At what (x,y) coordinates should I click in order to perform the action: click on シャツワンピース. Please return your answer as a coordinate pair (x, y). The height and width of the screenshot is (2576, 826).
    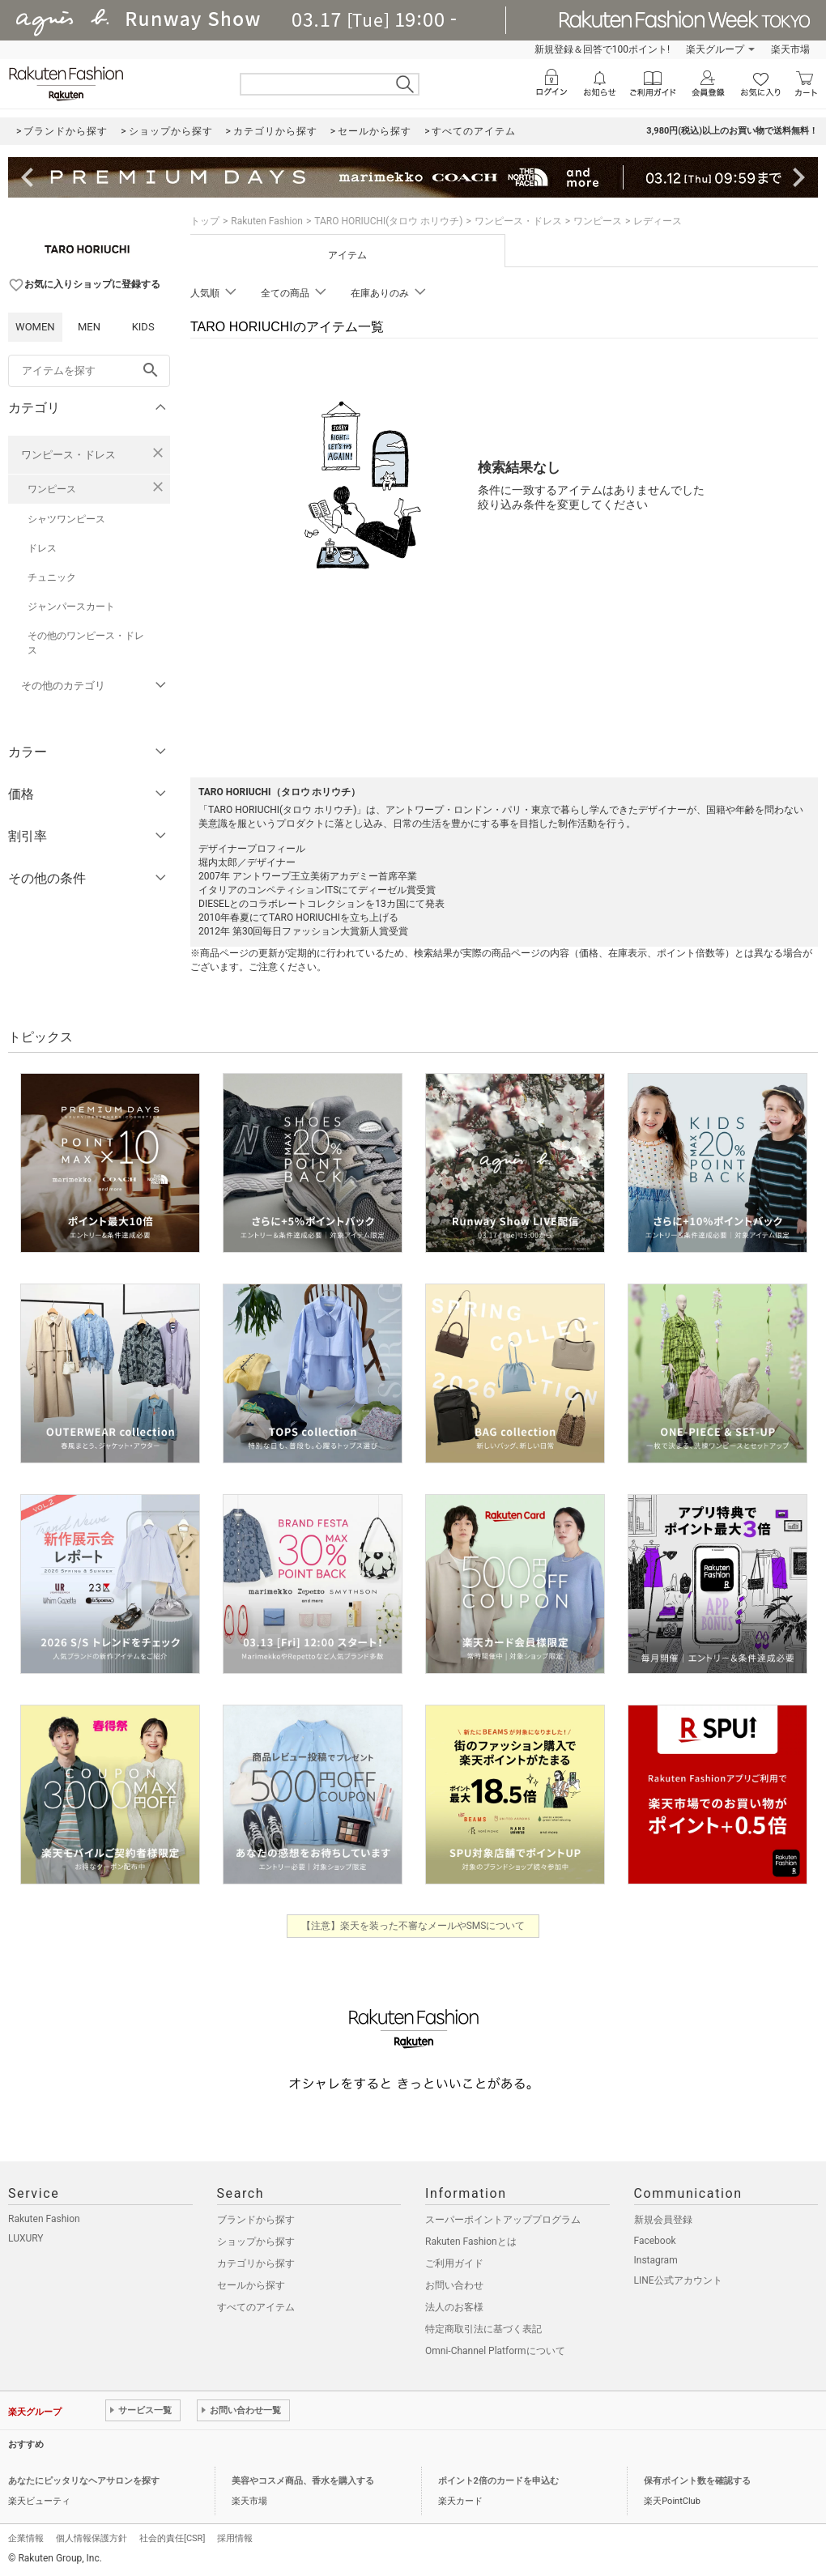
    Looking at the image, I should click on (66, 519).